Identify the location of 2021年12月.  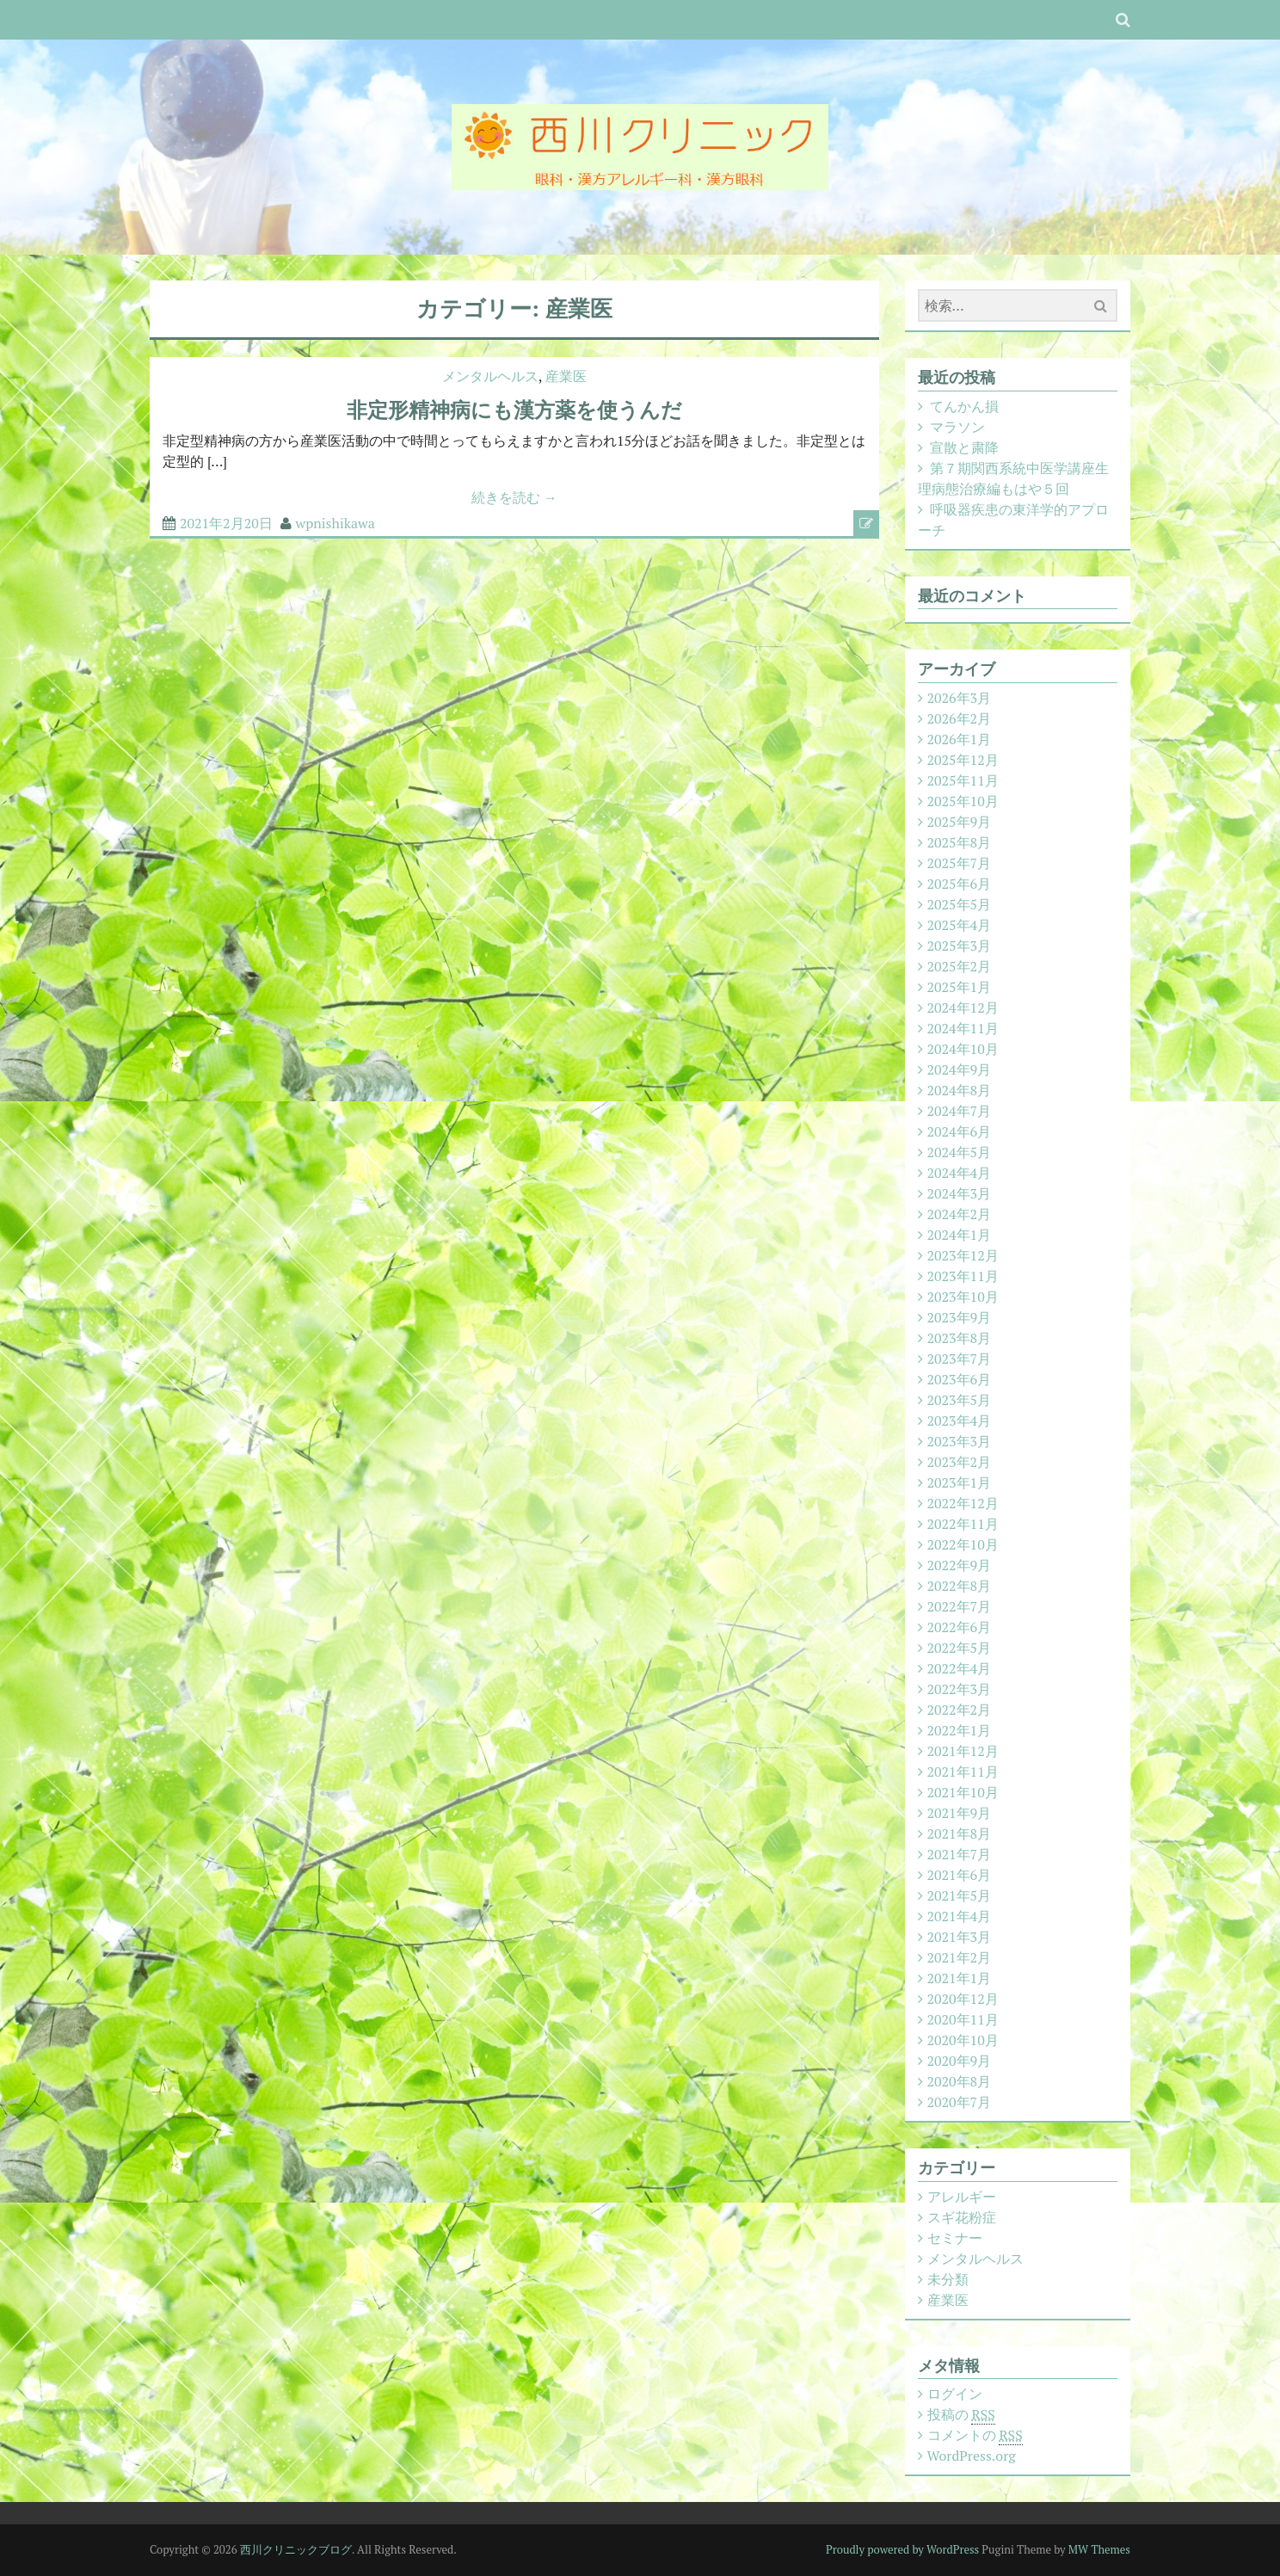
(963, 1750).